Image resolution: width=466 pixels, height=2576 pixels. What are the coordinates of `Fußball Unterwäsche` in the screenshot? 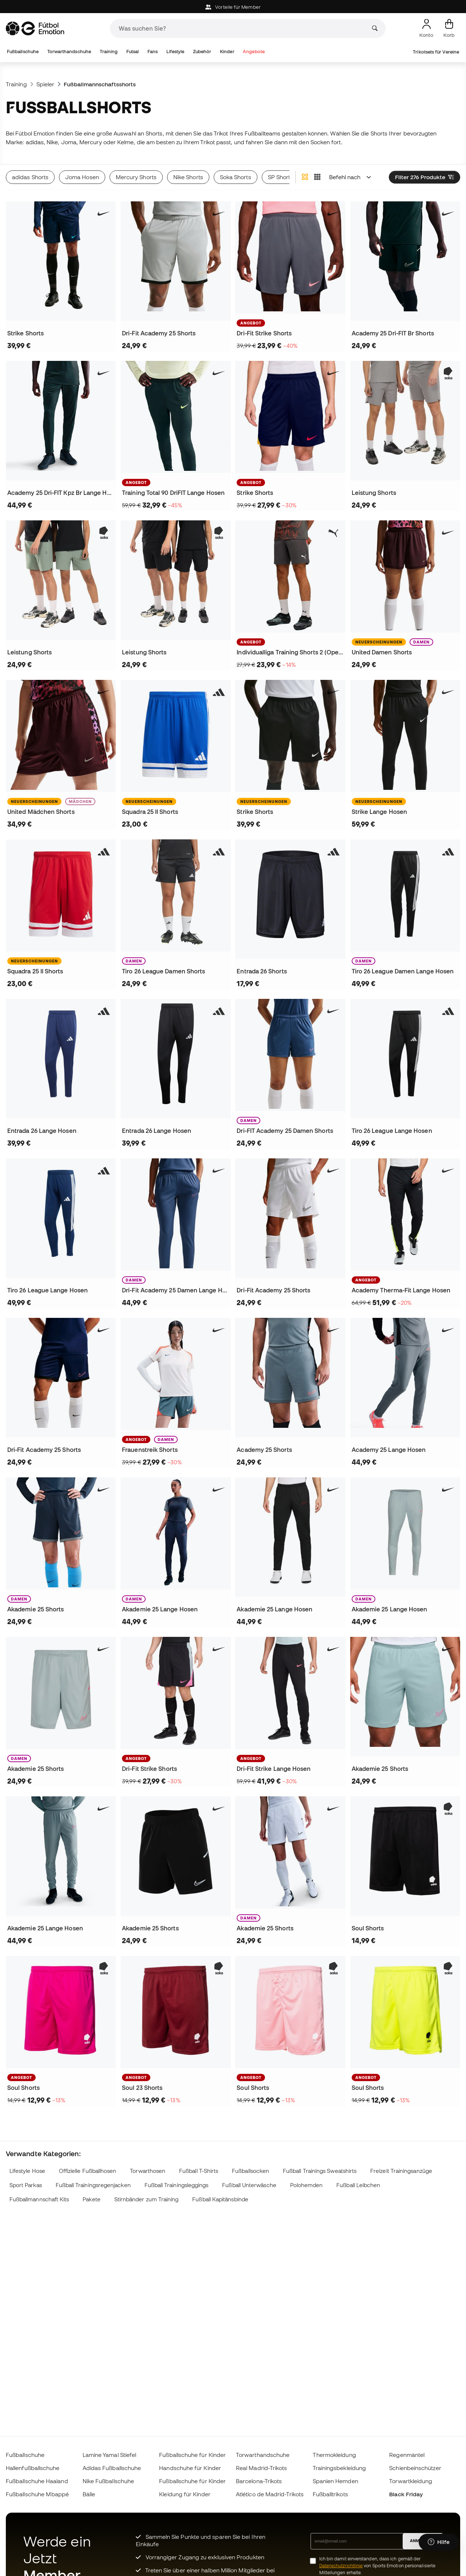 It's located at (249, 2185).